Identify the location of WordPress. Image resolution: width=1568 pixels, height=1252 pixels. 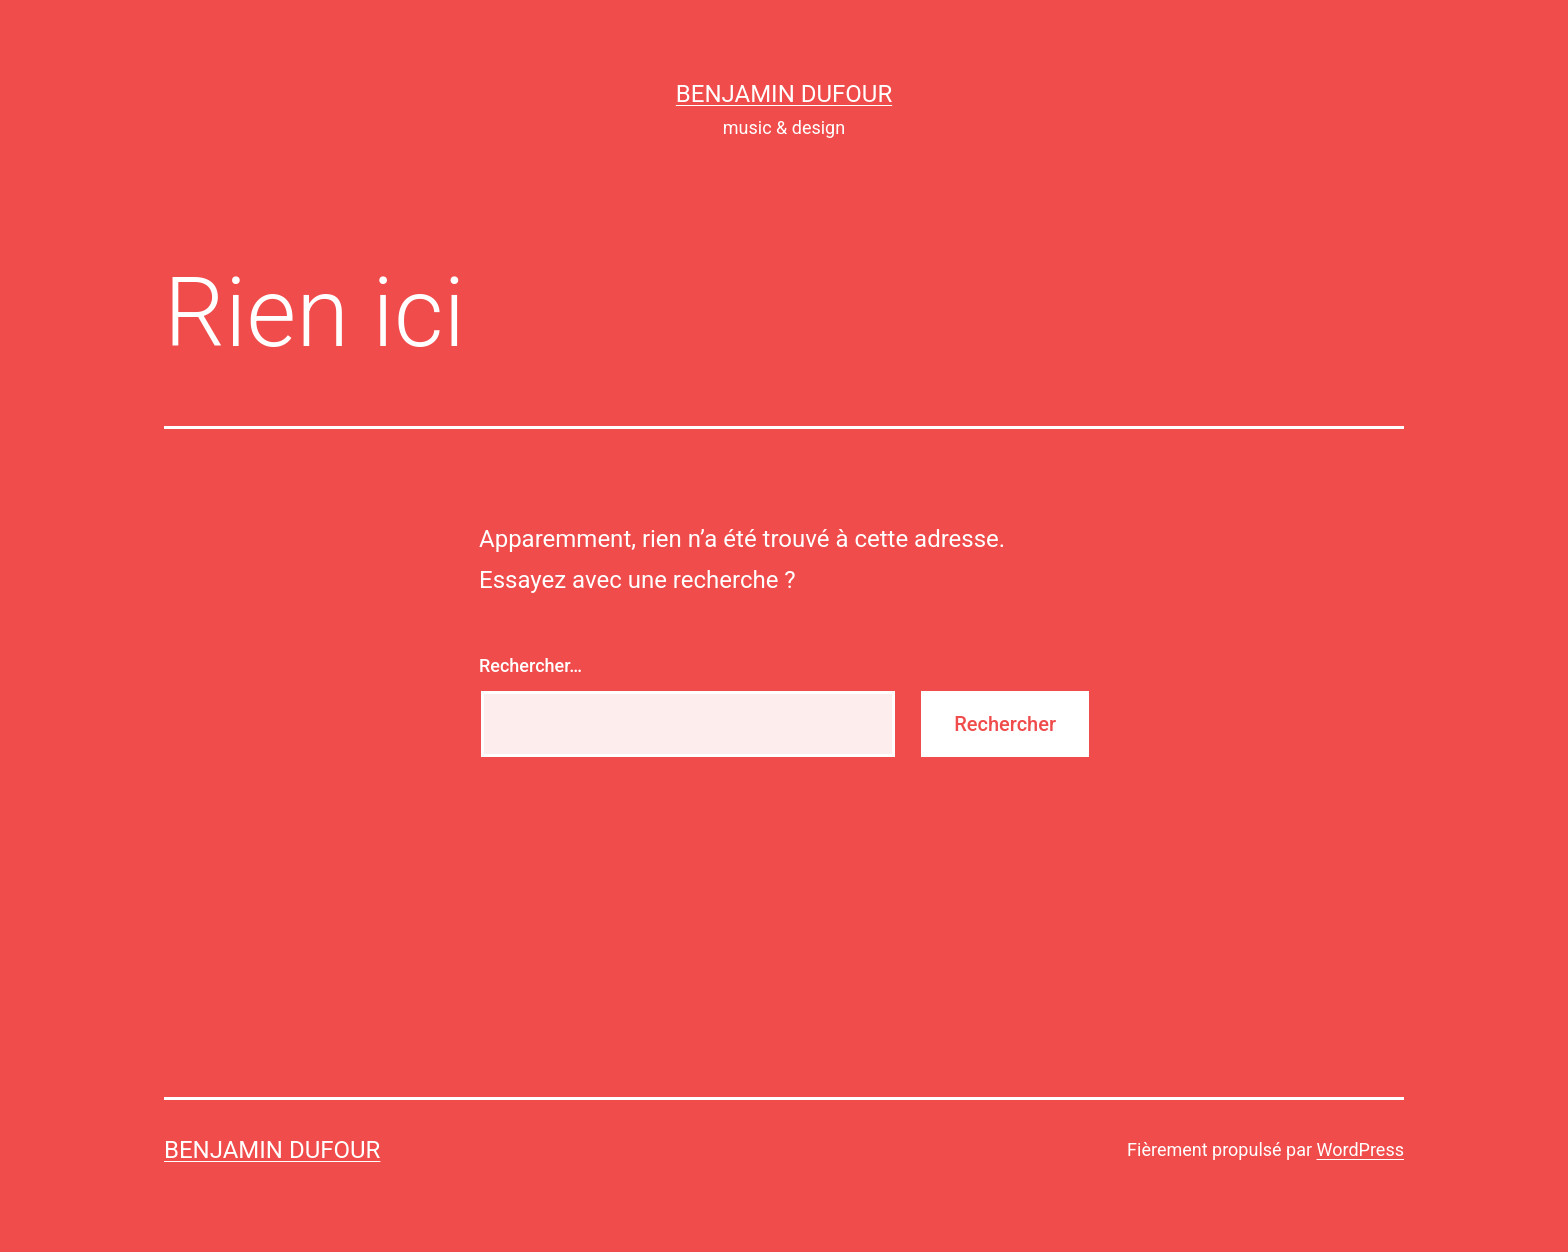
(1360, 1149).